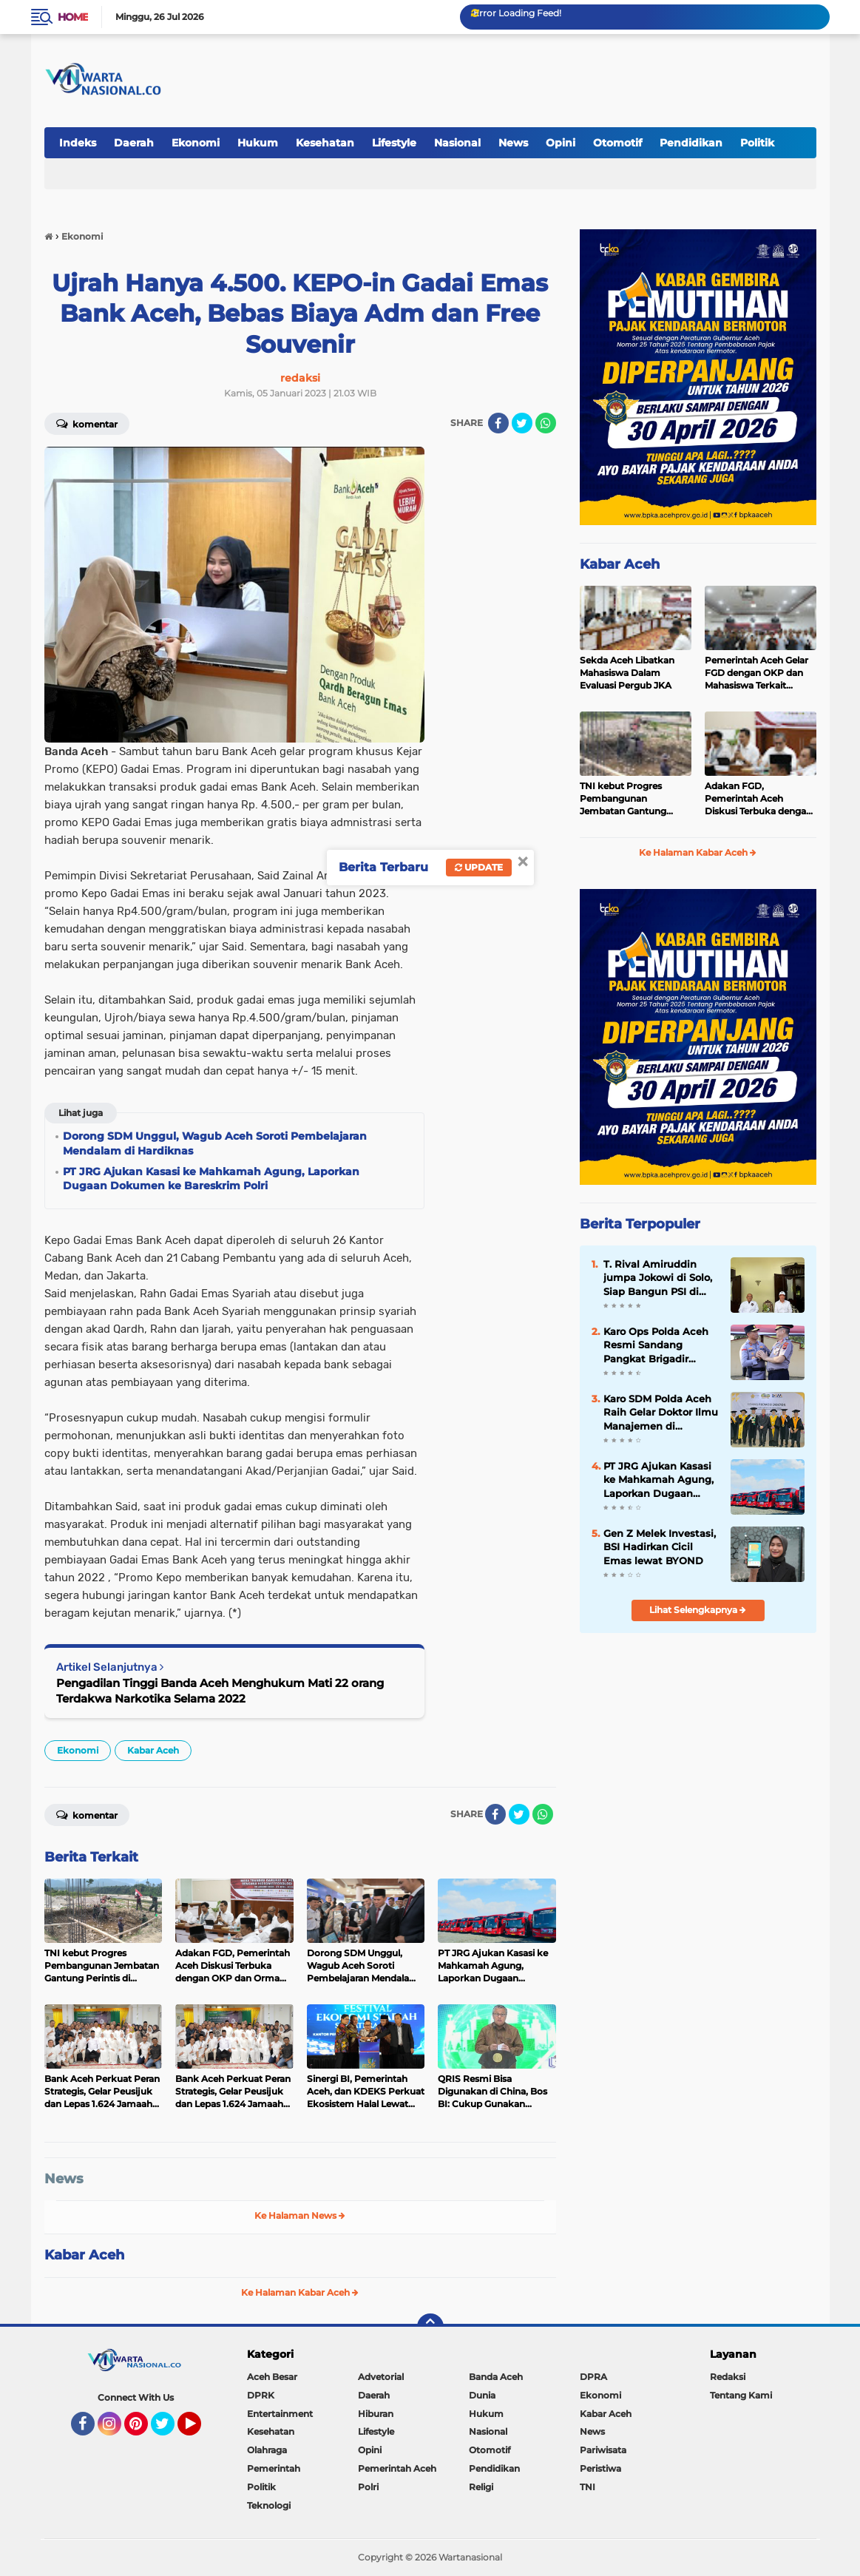 This screenshot has height=2576, width=860. Describe the element at coordinates (397, 2468) in the screenshot. I see `Pemerintah Aceh` at that location.